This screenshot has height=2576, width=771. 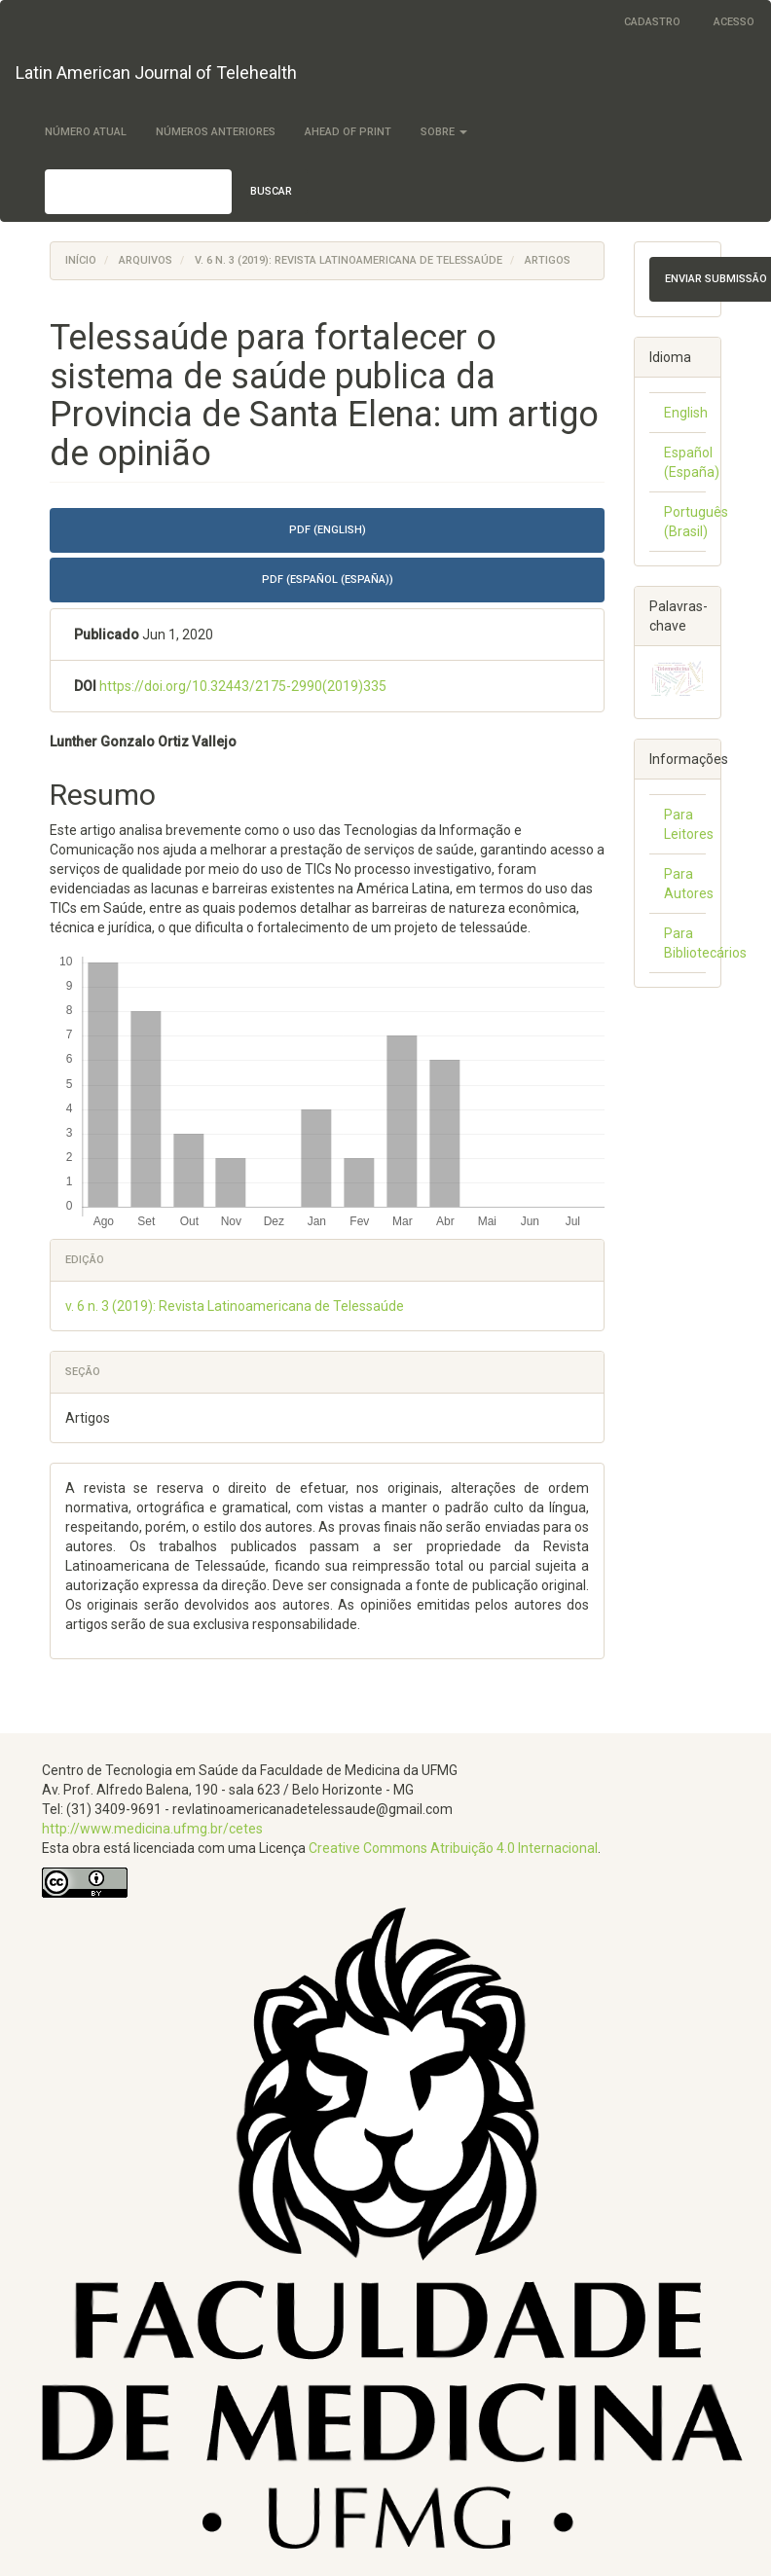 I want to click on Início, so click(x=80, y=260).